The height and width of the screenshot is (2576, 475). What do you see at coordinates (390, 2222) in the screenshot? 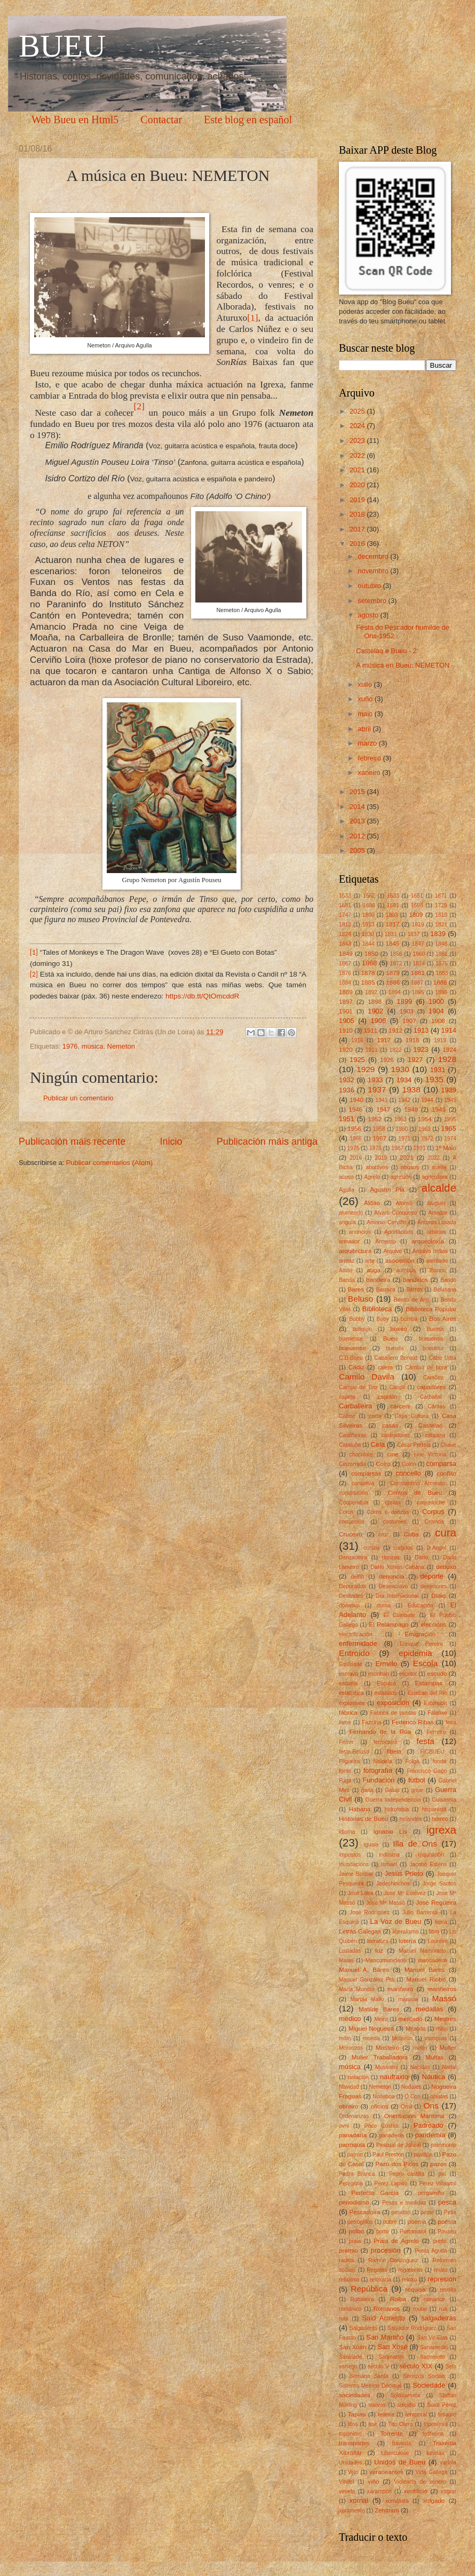
I see `pobre` at bounding box center [390, 2222].